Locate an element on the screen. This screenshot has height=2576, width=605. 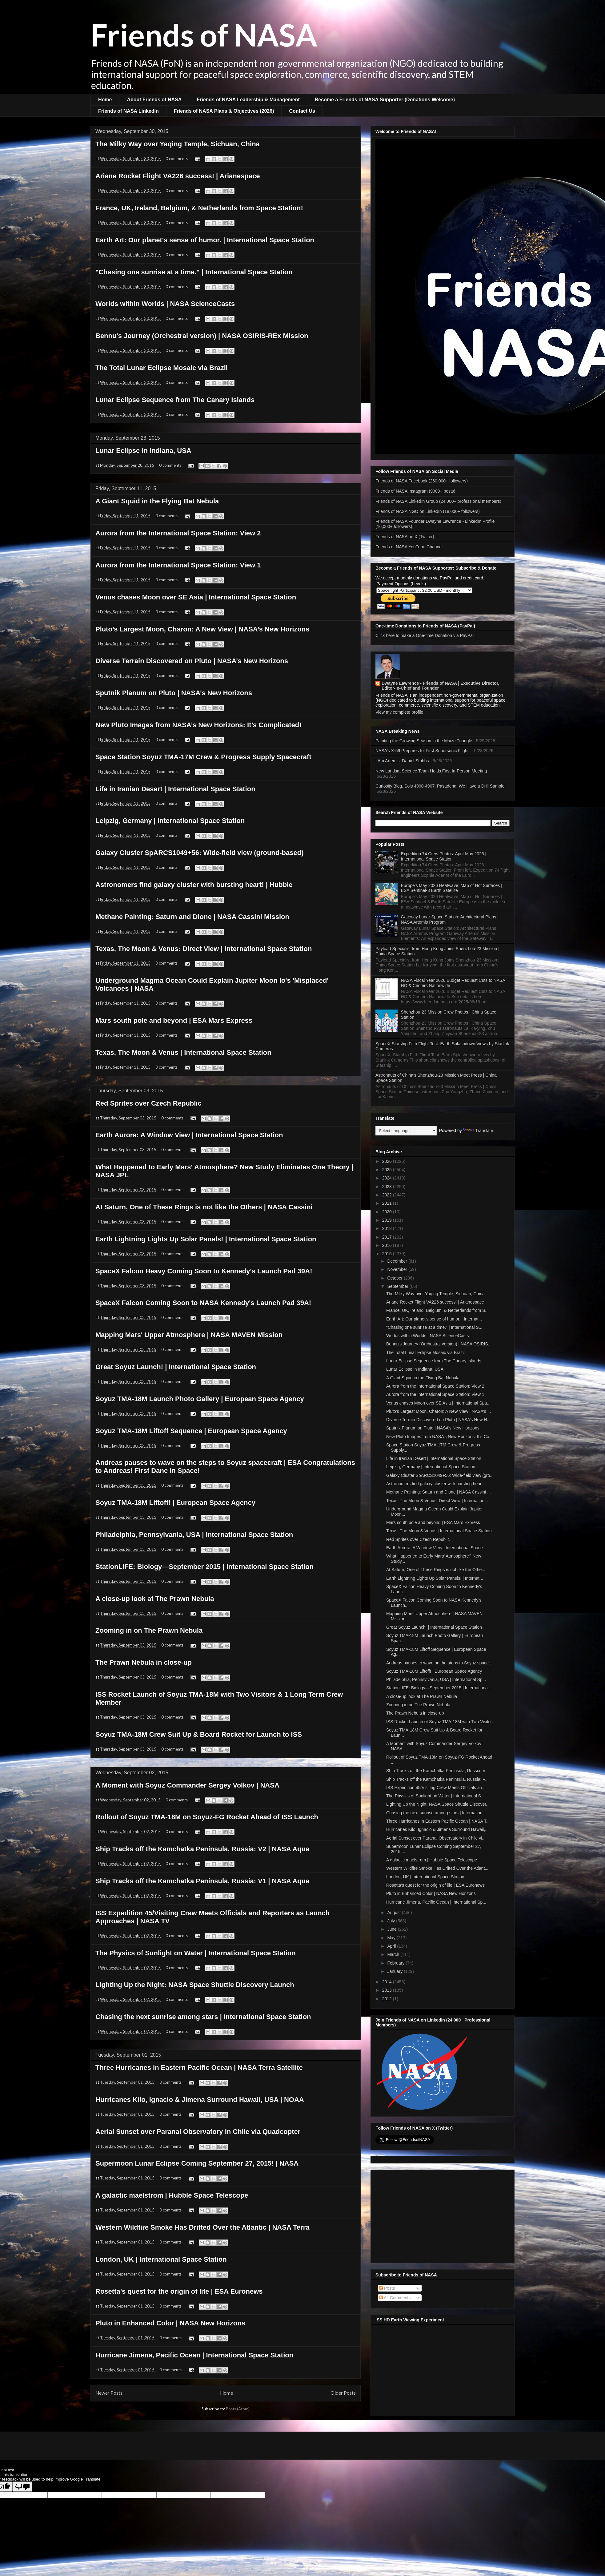
Soyuz TMA-18M Liftoff! | European Space Agency is located at coordinates (175, 1502).